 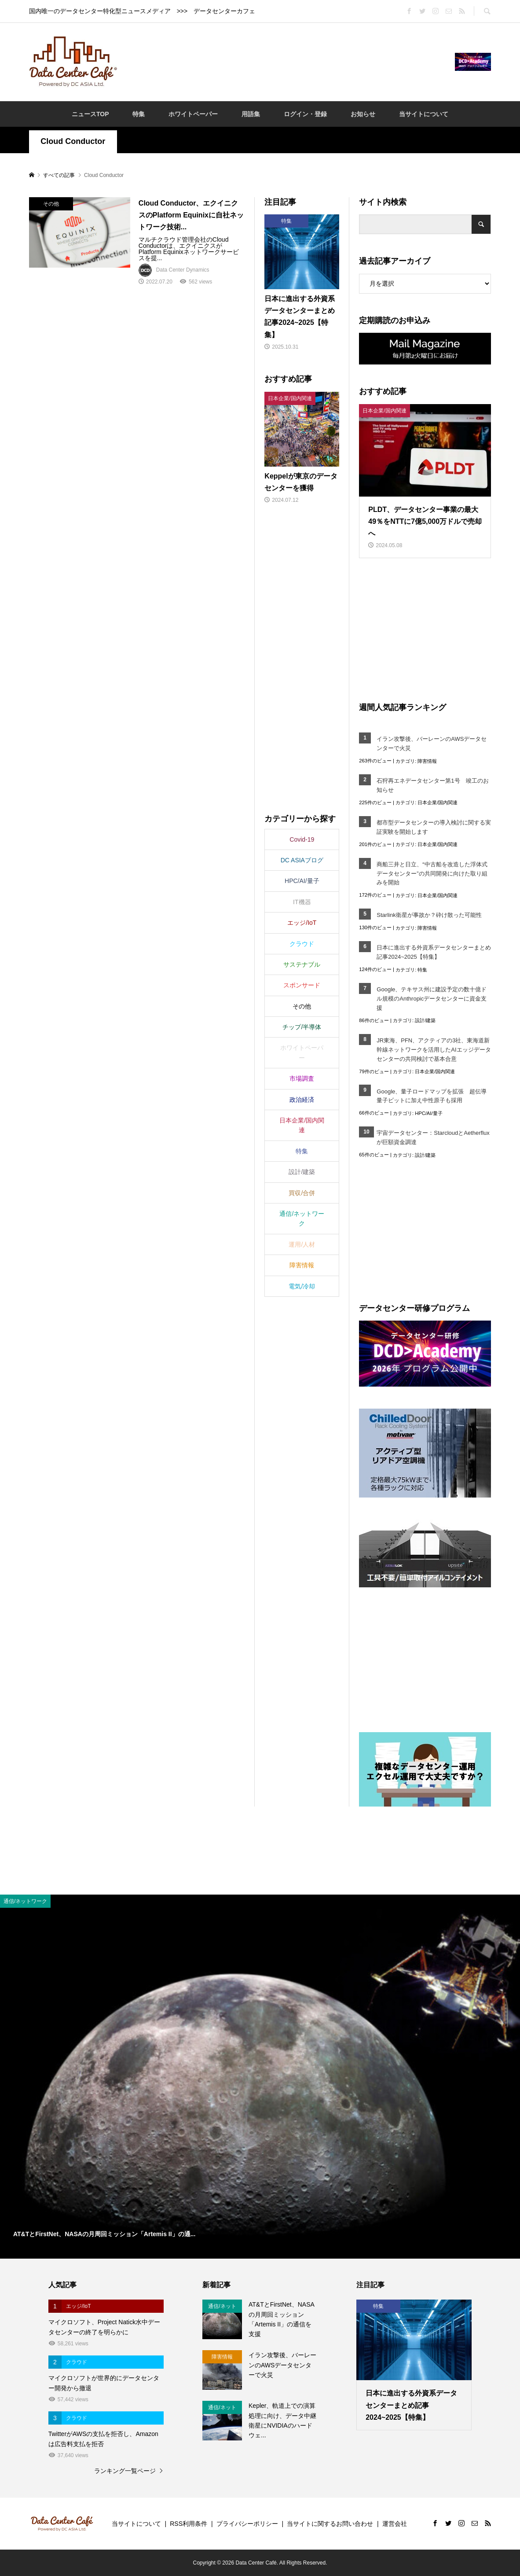 What do you see at coordinates (302, 860) in the screenshot?
I see `DC ASIAブログ` at bounding box center [302, 860].